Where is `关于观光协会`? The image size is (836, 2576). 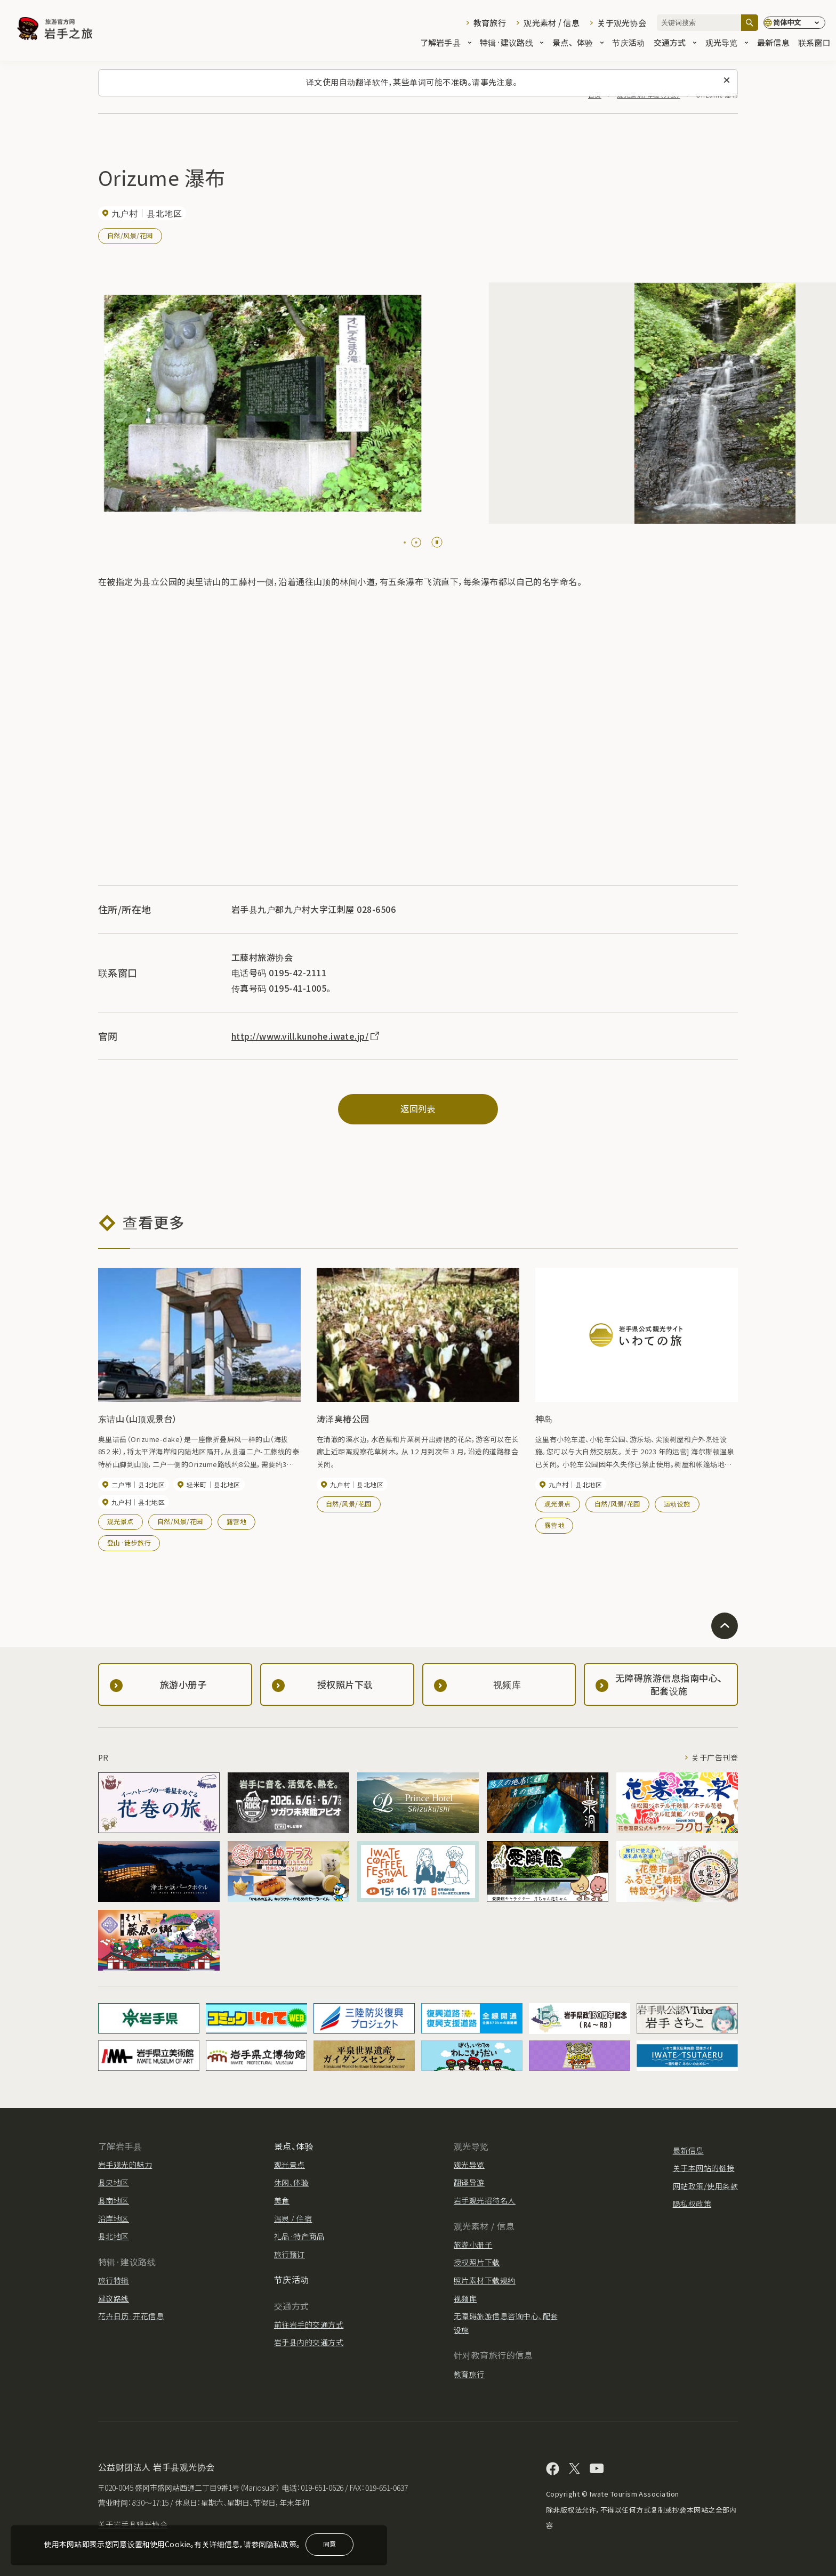
关于观光协会 is located at coordinates (621, 22).